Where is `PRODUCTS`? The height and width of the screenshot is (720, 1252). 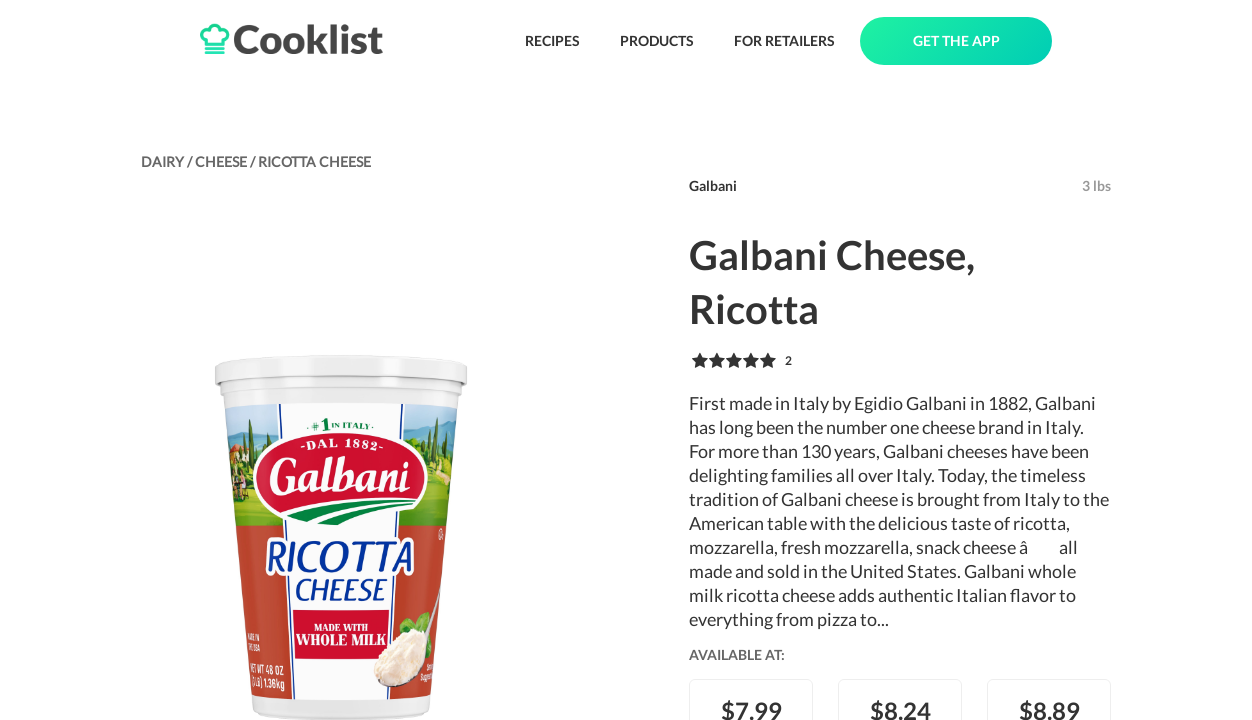 PRODUCTS is located at coordinates (657, 40).